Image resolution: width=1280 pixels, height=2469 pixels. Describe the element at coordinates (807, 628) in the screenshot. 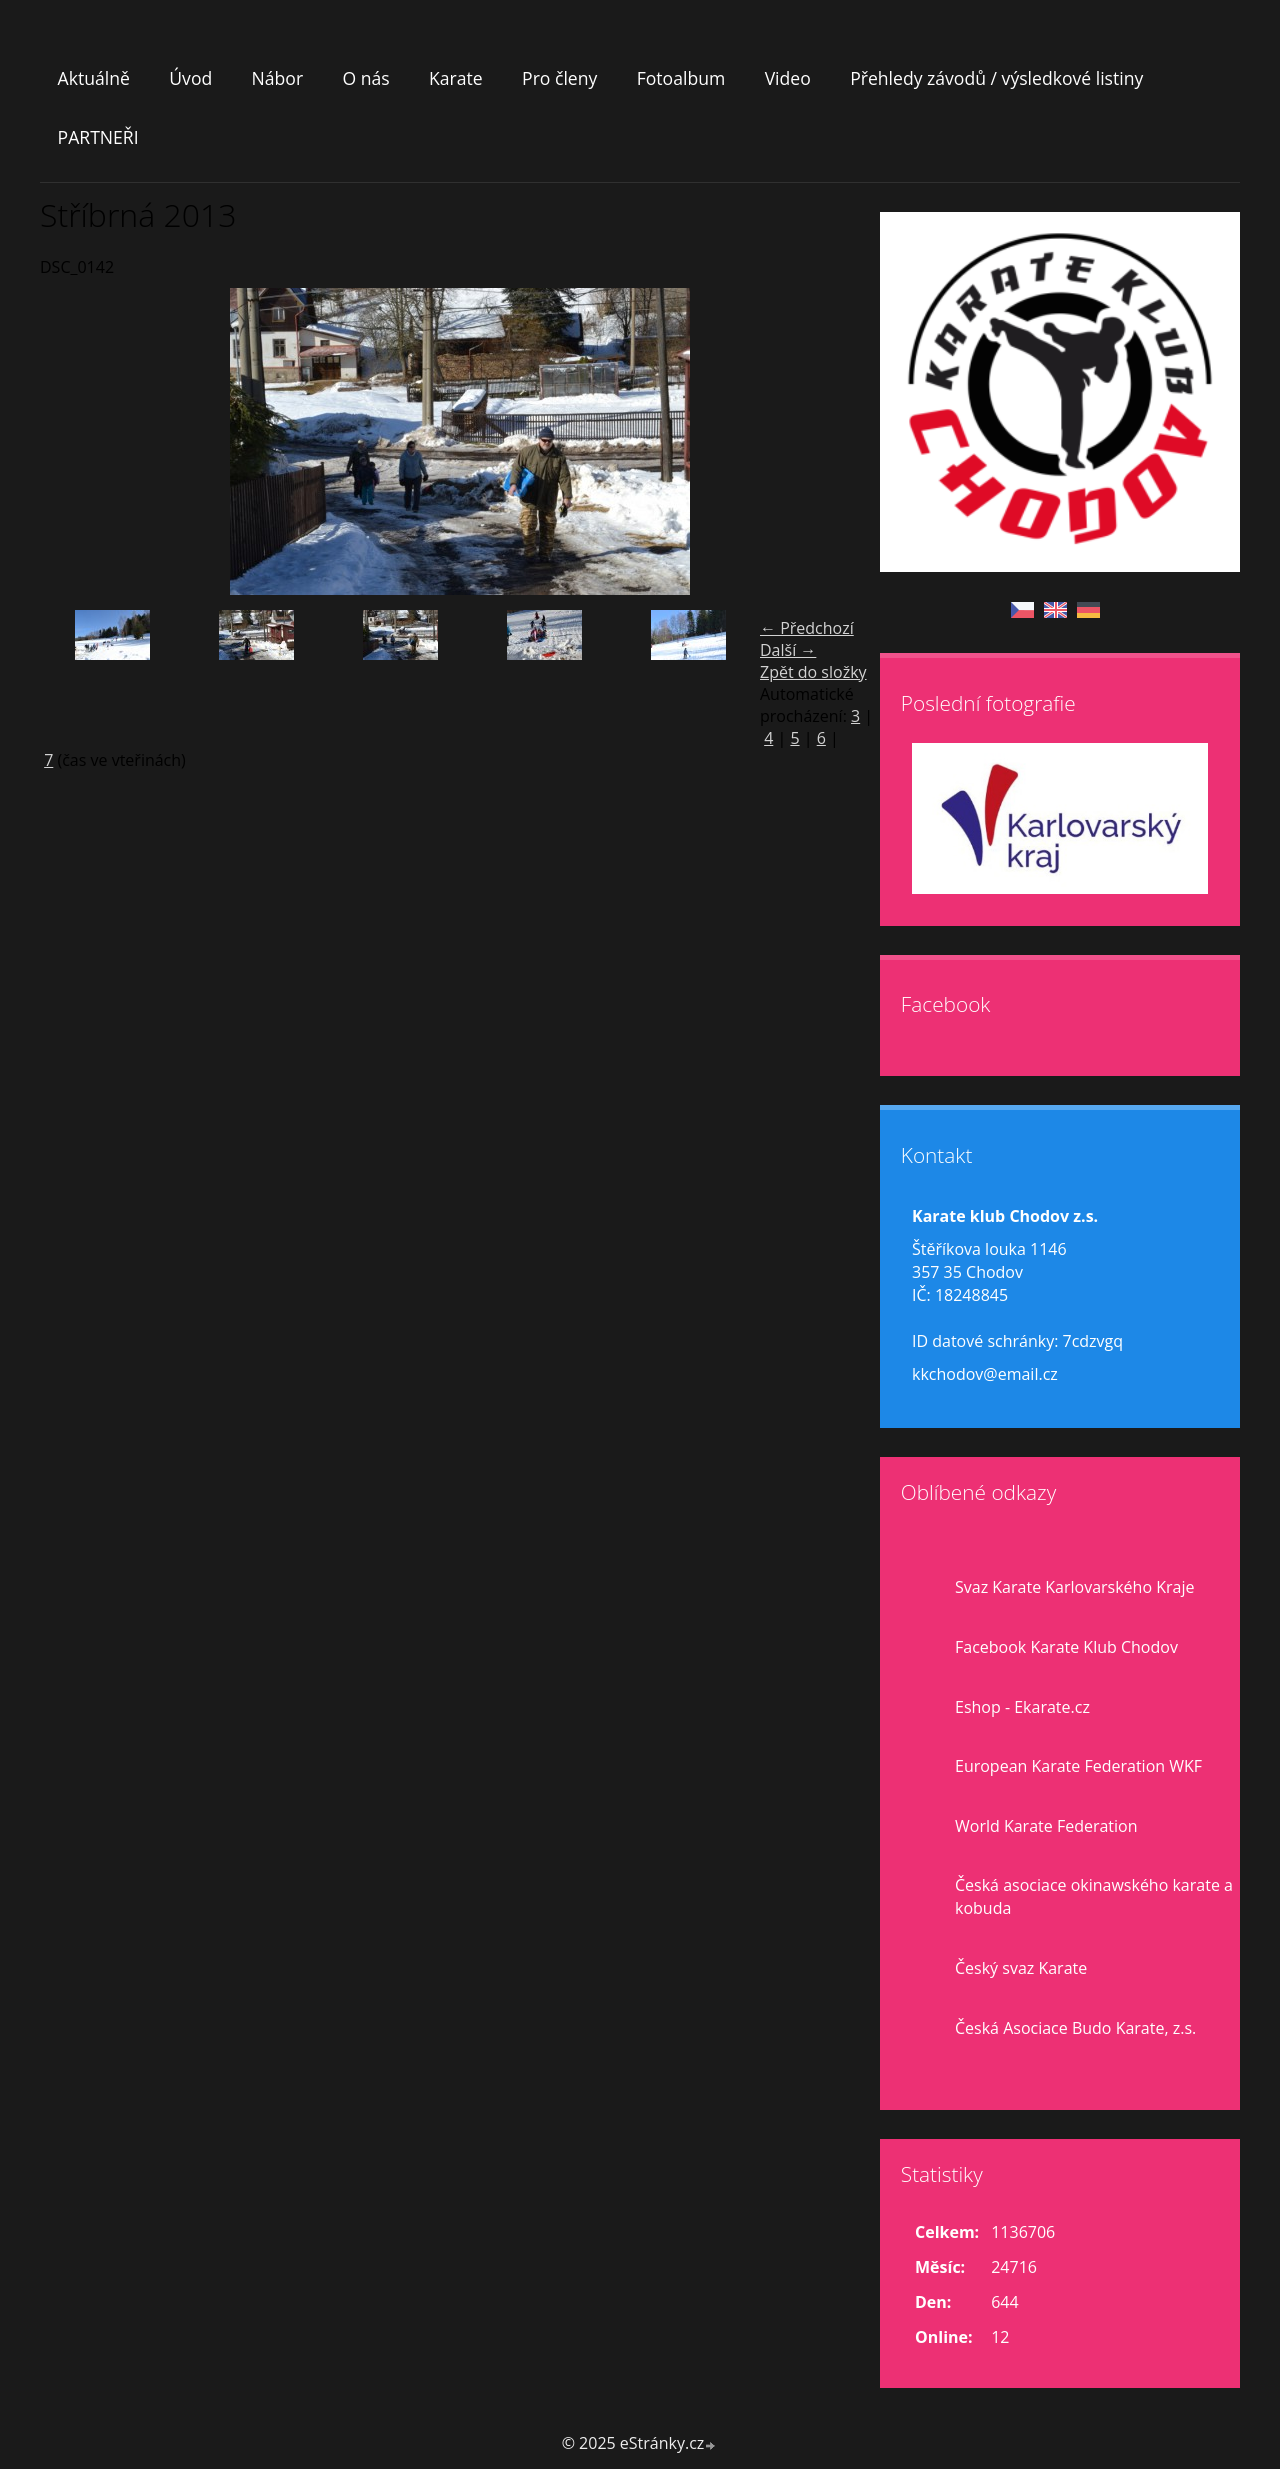

I see `← Předchozí` at that location.